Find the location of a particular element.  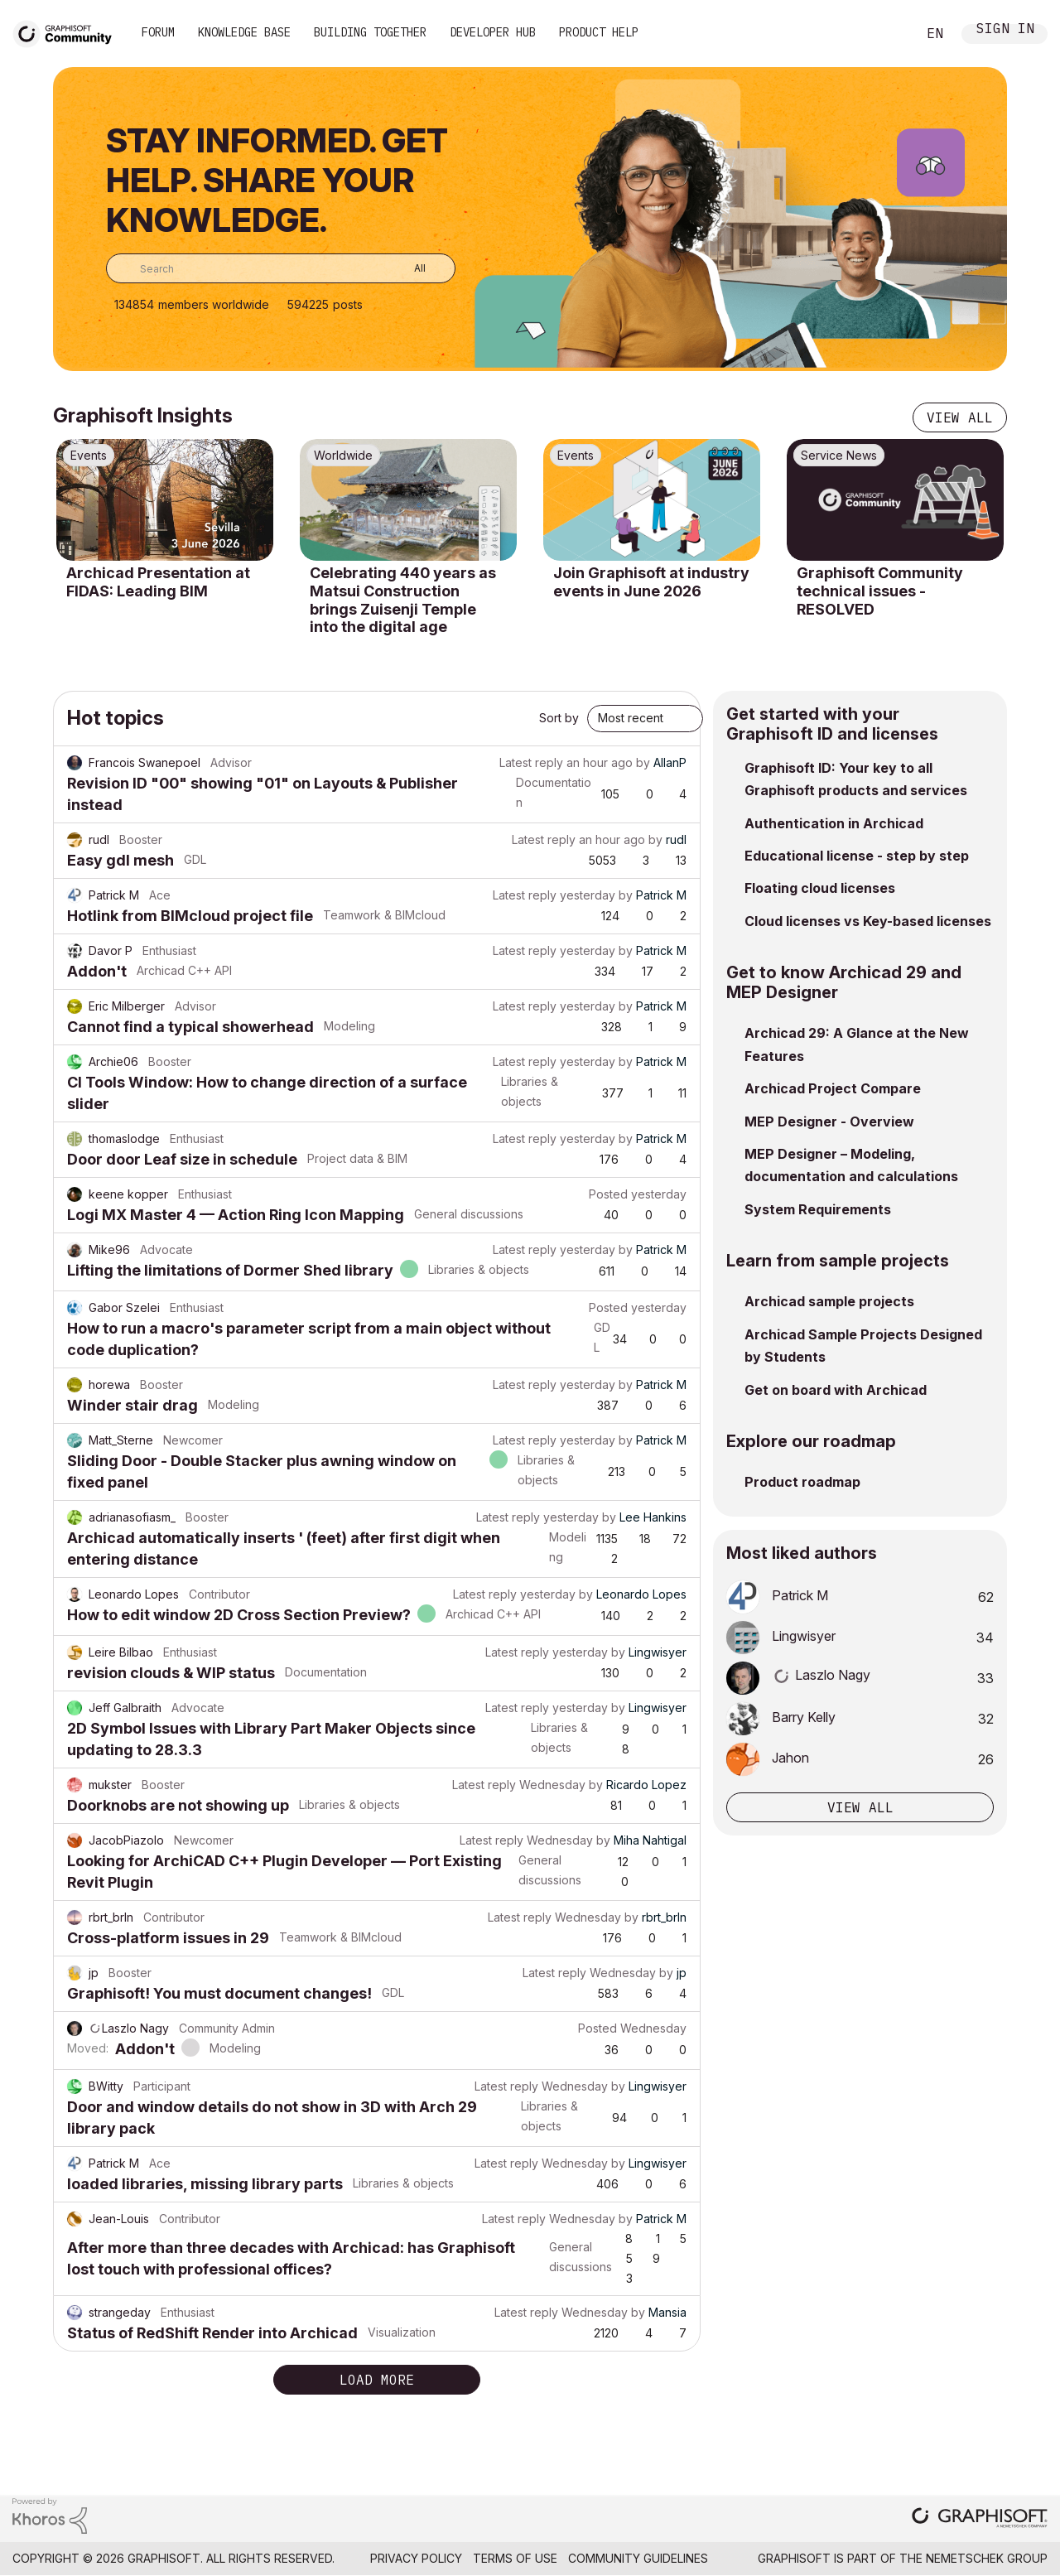

Terms of Use is located at coordinates (515, 2558).